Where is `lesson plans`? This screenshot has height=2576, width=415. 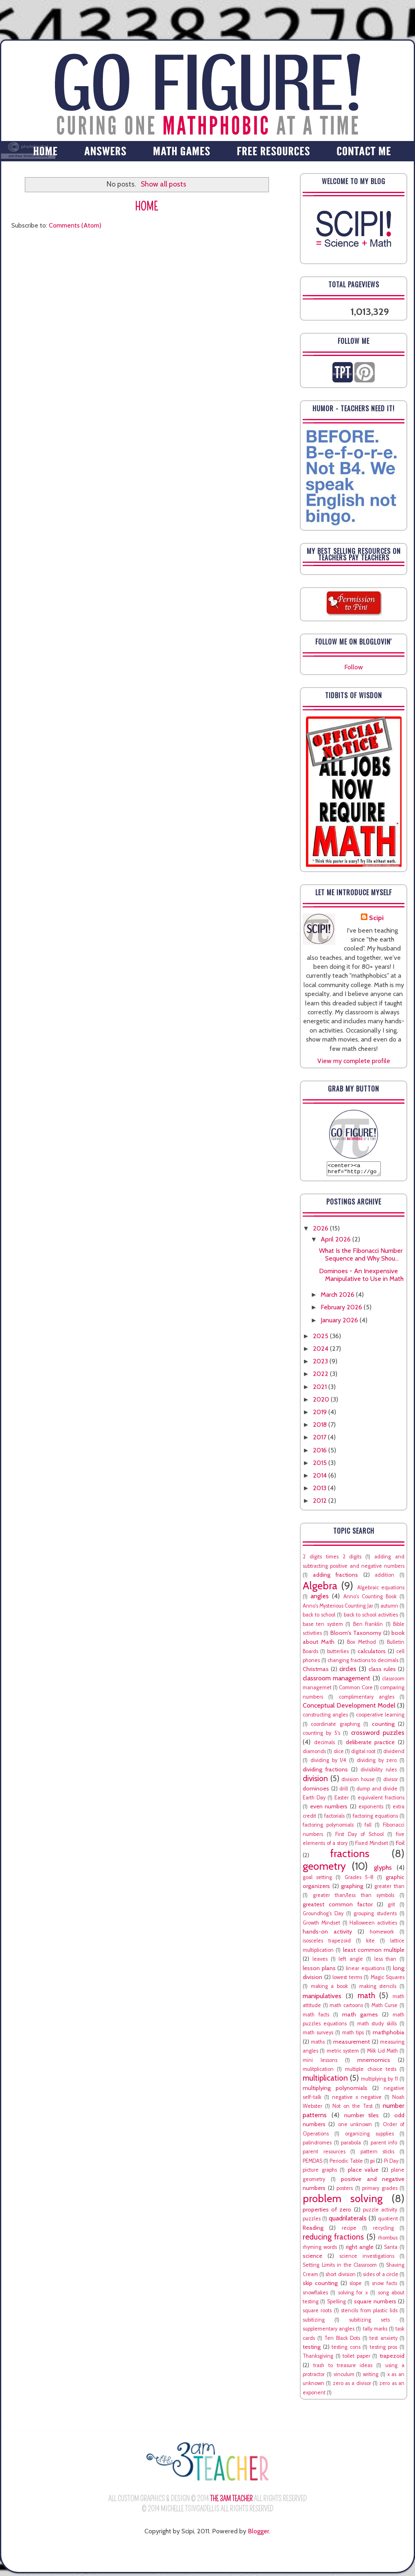 lesson plans is located at coordinates (319, 1970).